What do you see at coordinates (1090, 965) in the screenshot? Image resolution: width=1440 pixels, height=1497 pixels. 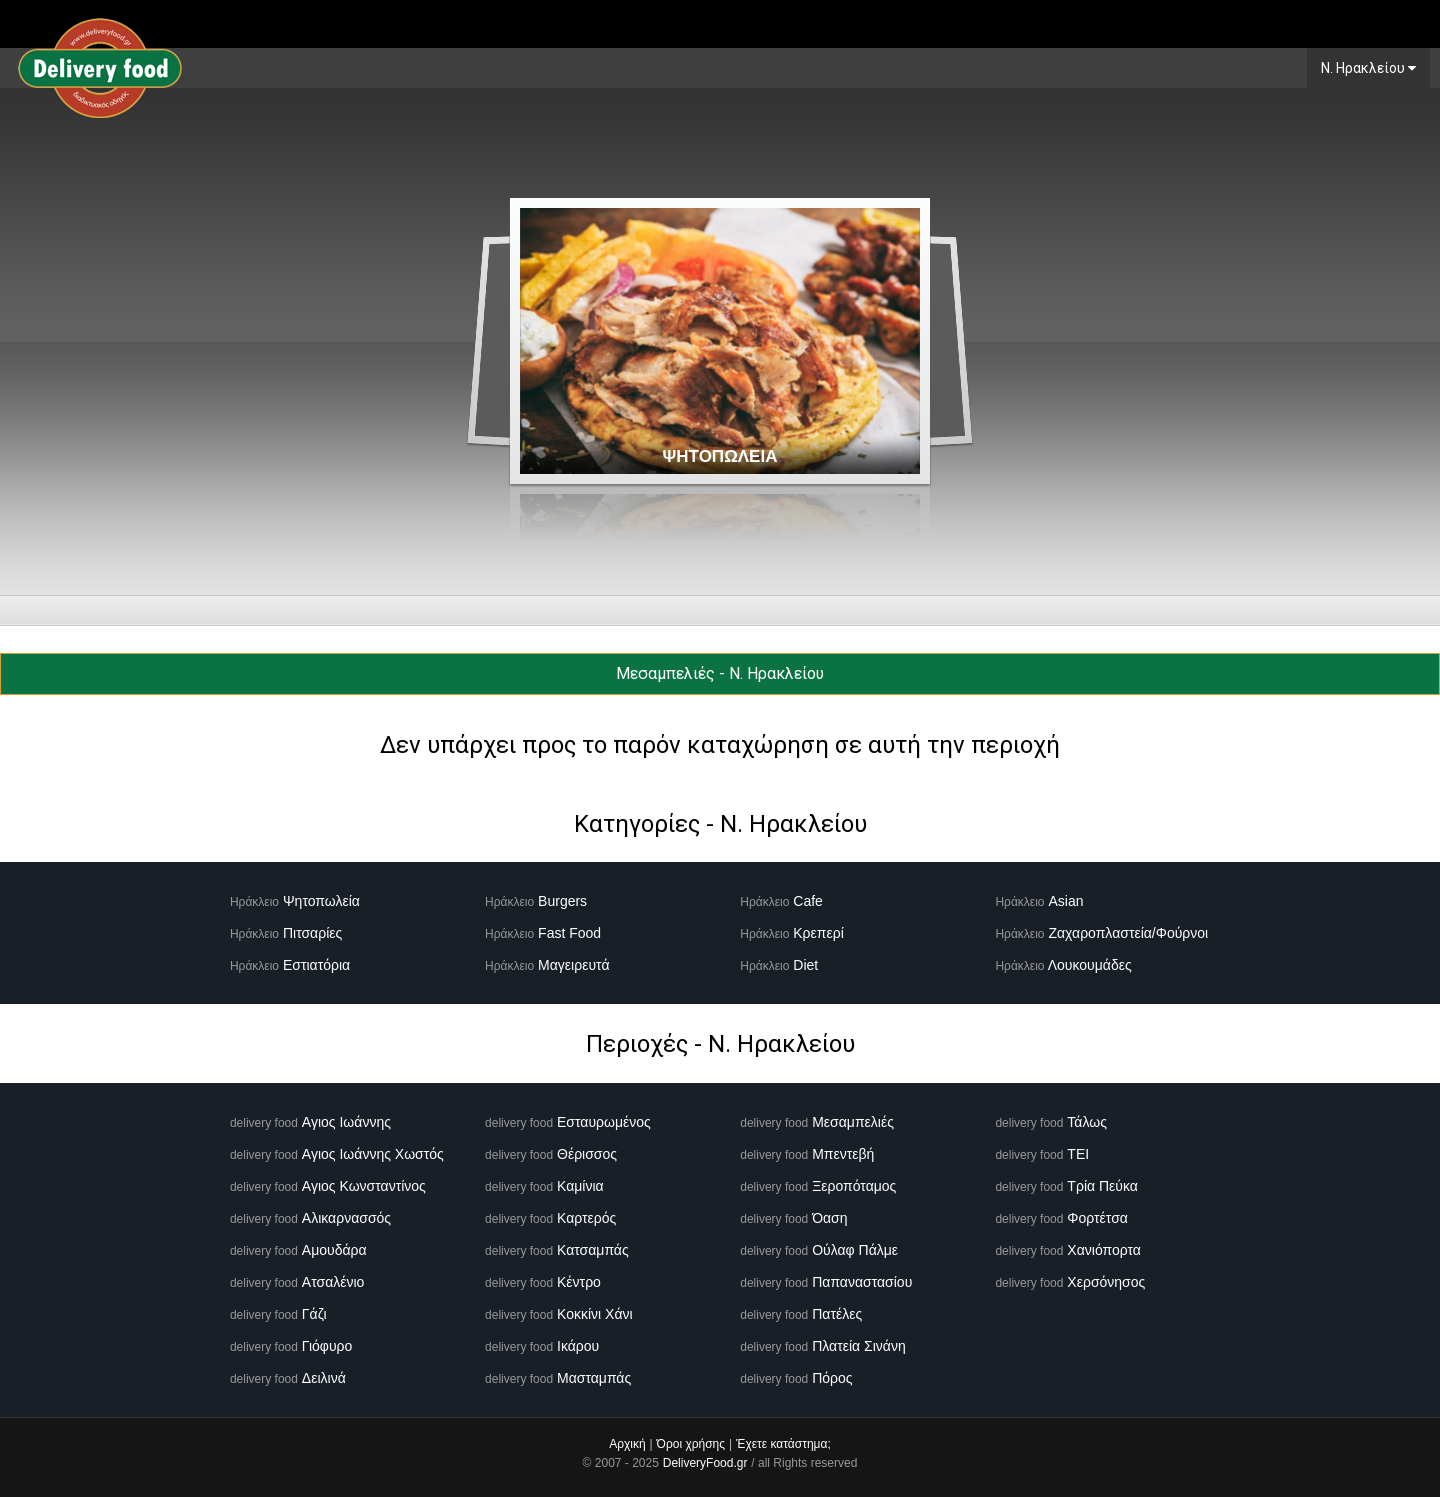 I see `Λουκουμάδες` at bounding box center [1090, 965].